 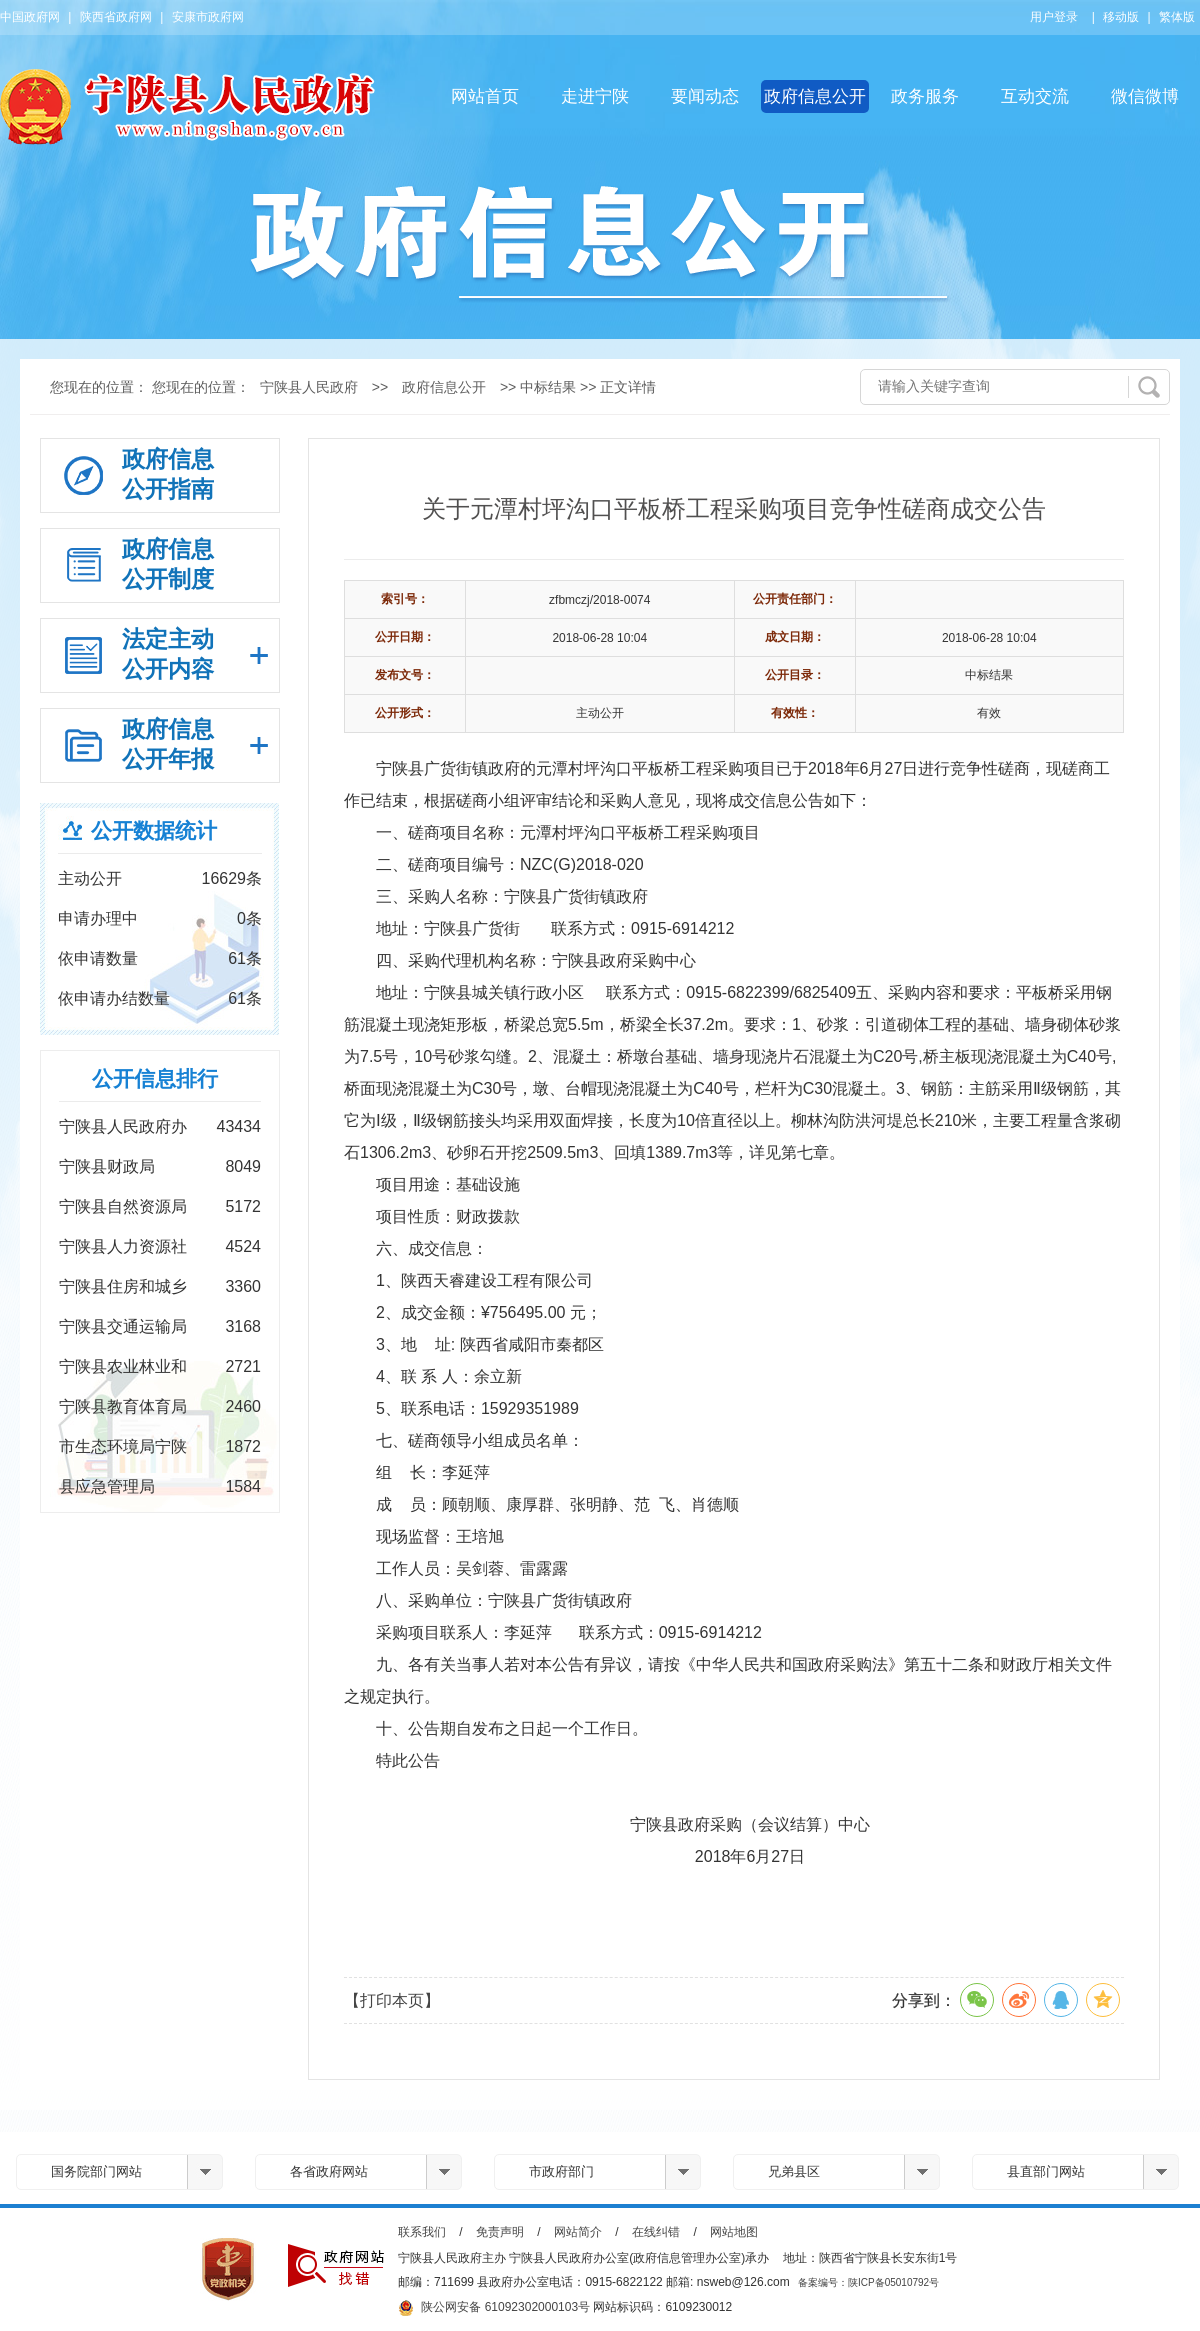 I want to click on 要闻动态, so click(x=705, y=96).